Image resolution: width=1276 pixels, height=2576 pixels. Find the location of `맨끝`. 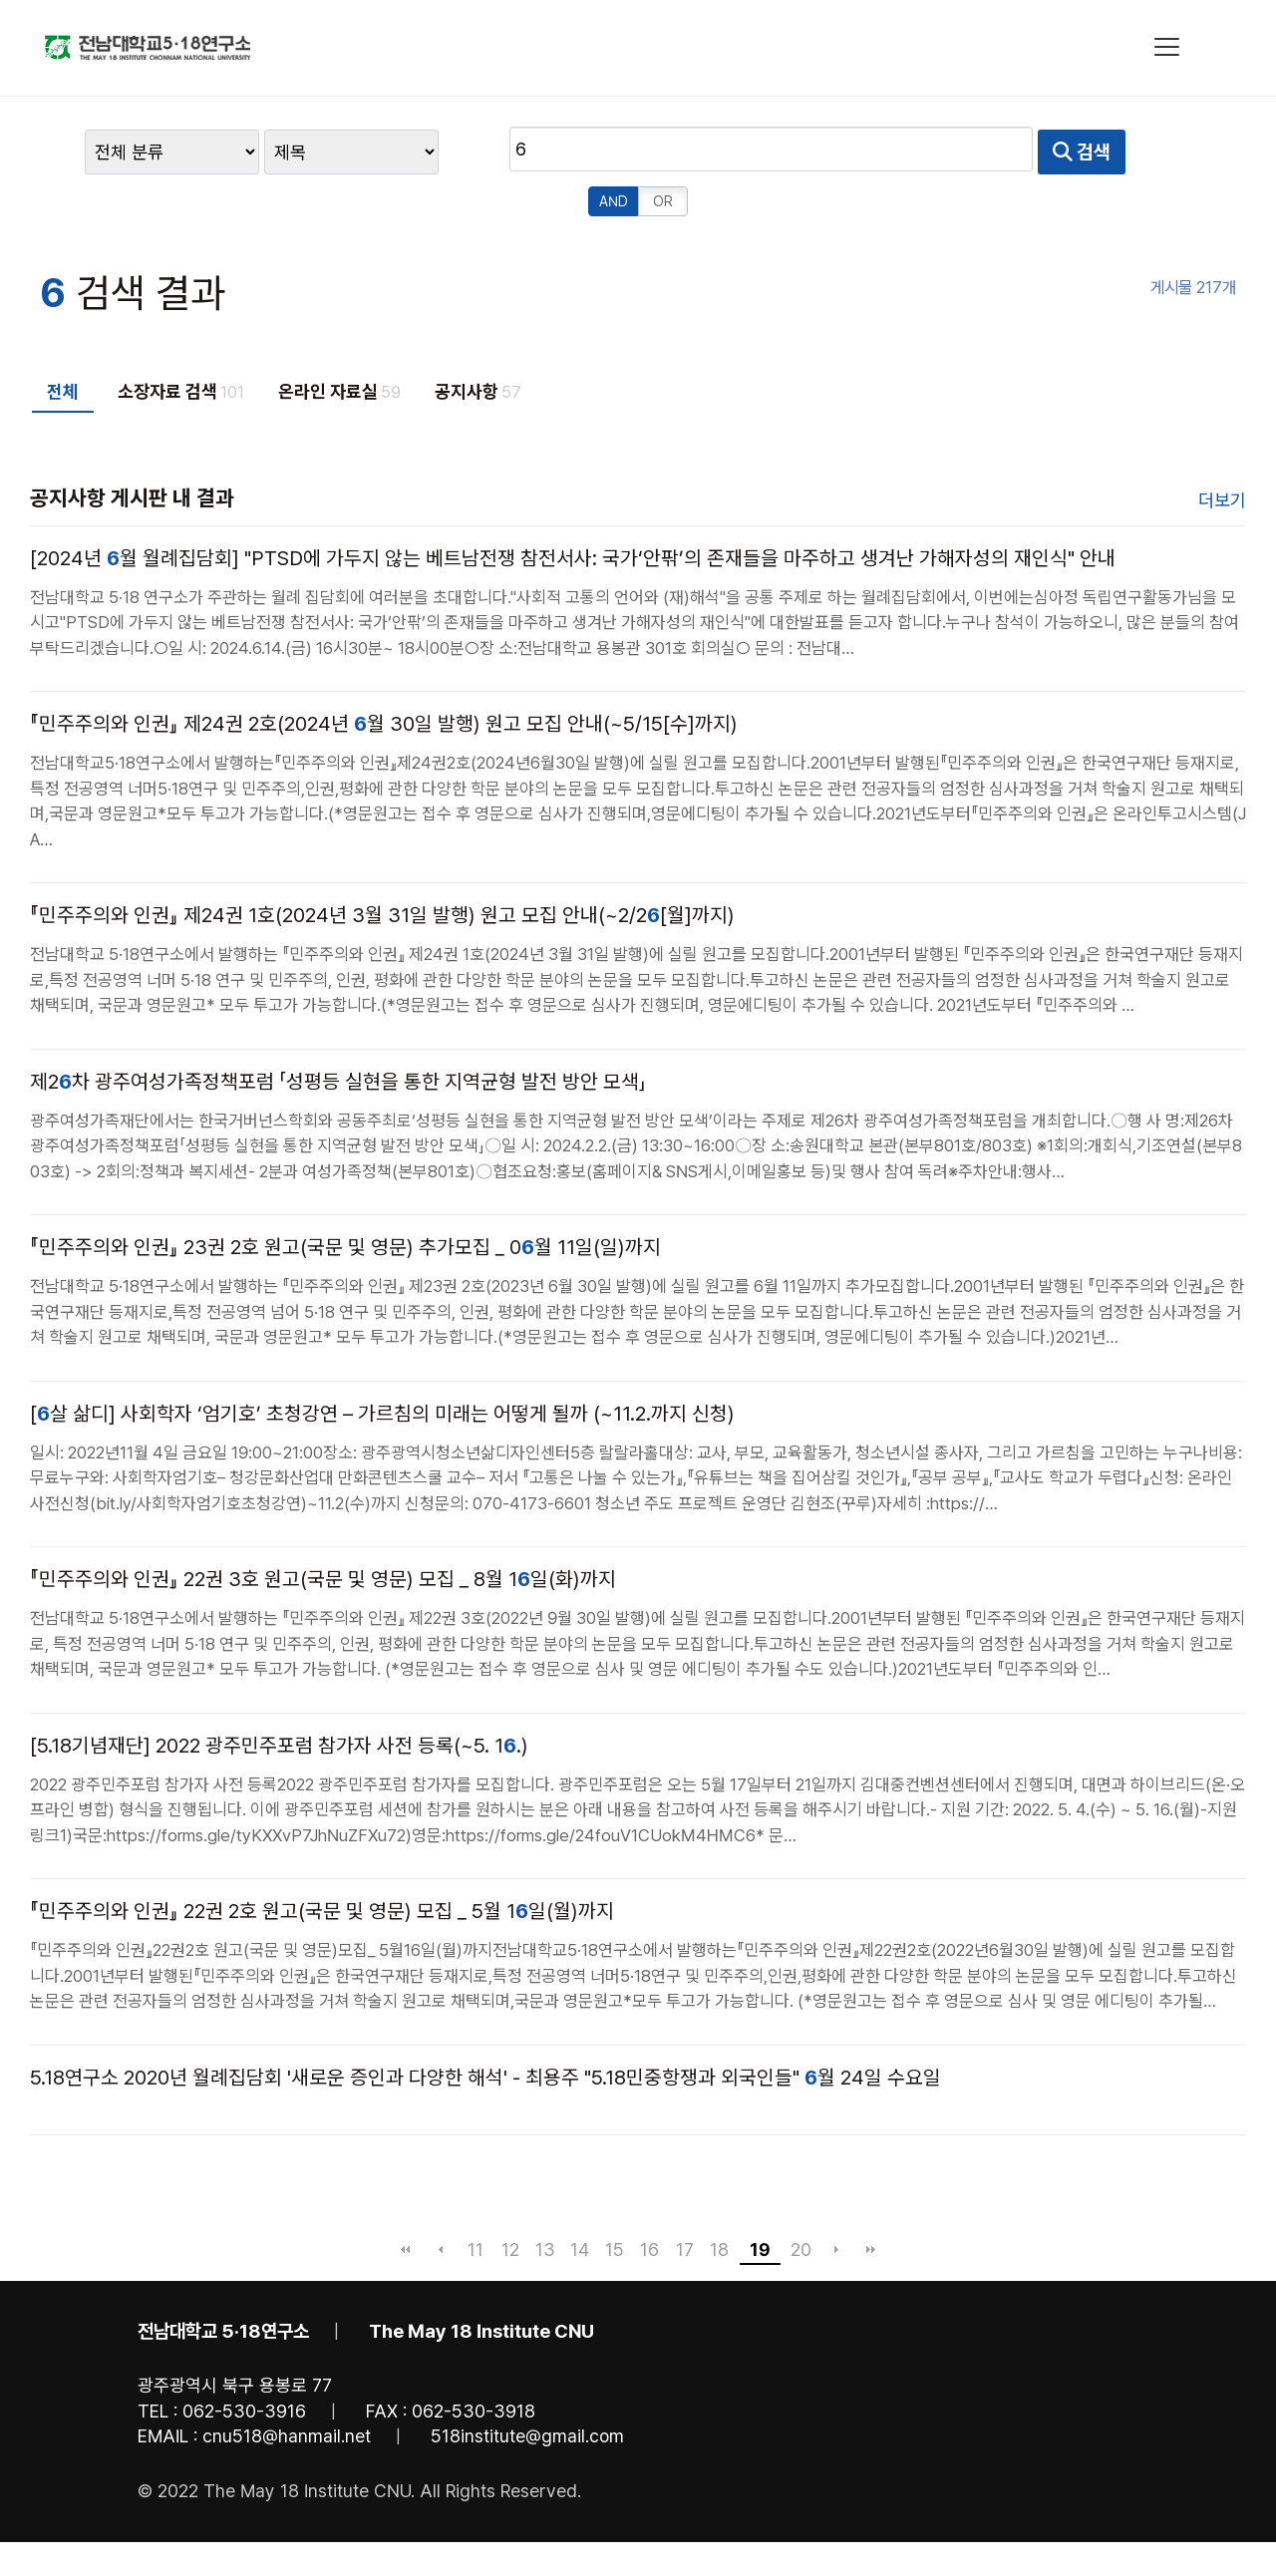

맨끝 is located at coordinates (871, 2200).